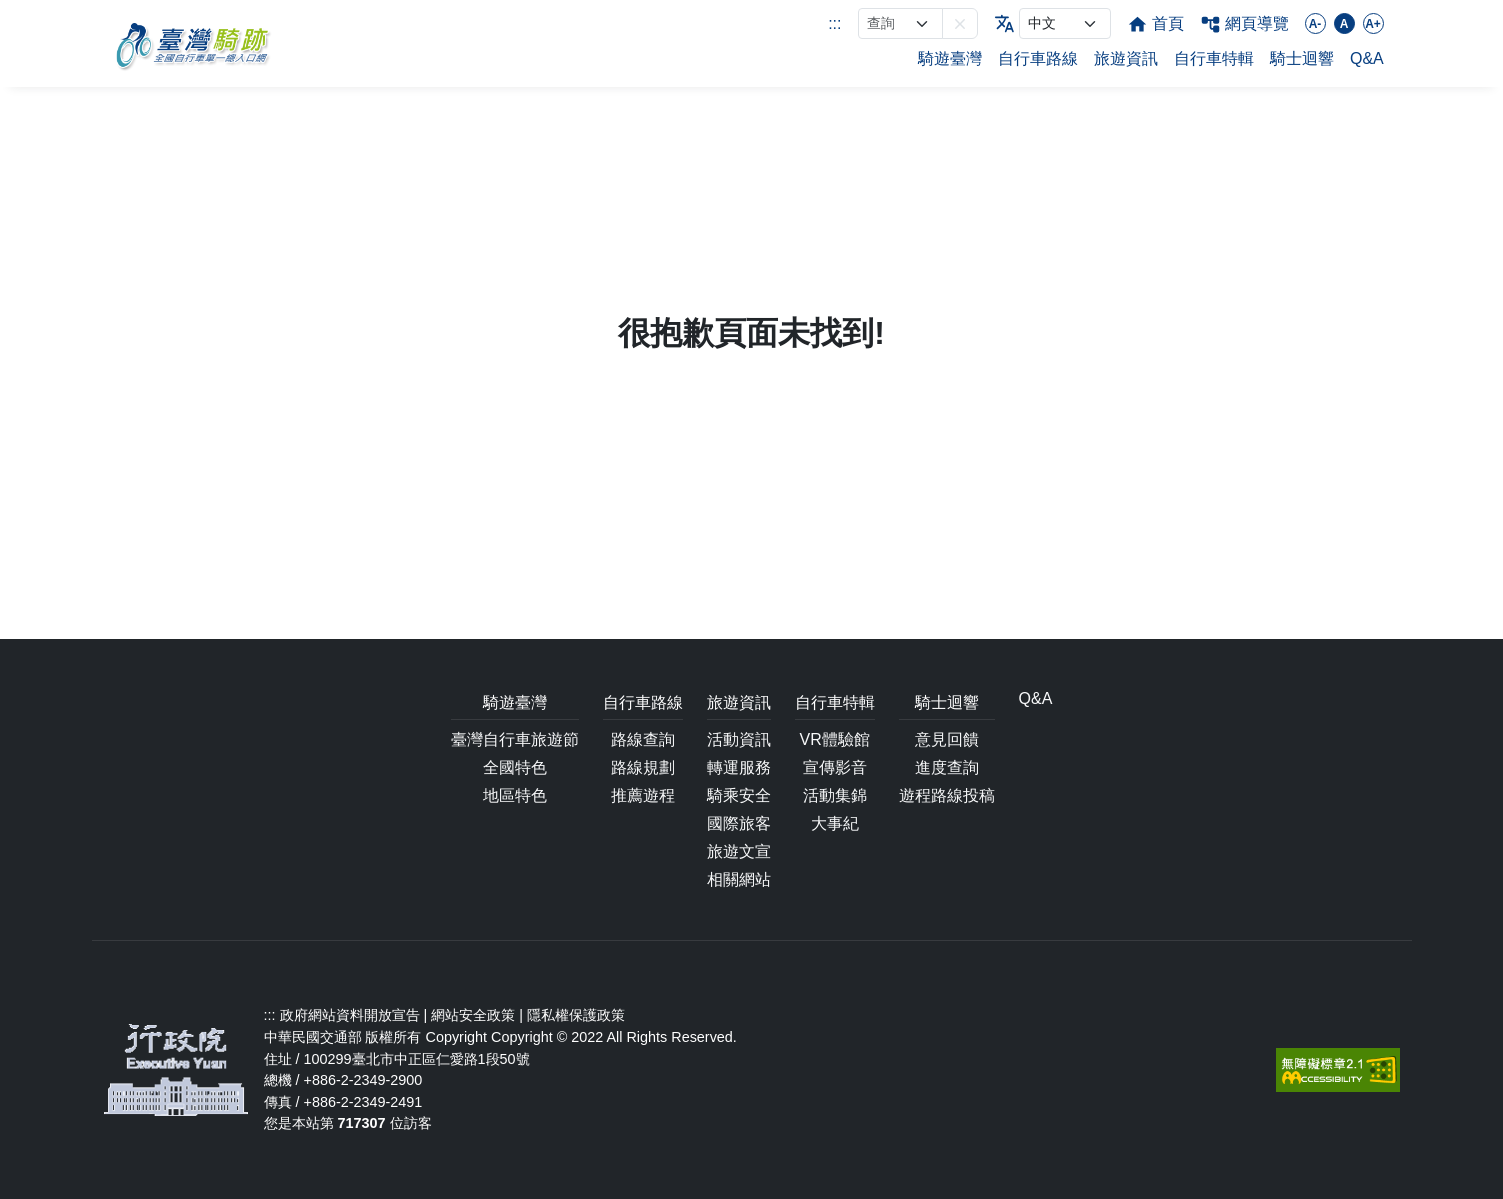 The height and width of the screenshot is (1199, 1503). I want to click on 宣傳影音, so click(835, 767).